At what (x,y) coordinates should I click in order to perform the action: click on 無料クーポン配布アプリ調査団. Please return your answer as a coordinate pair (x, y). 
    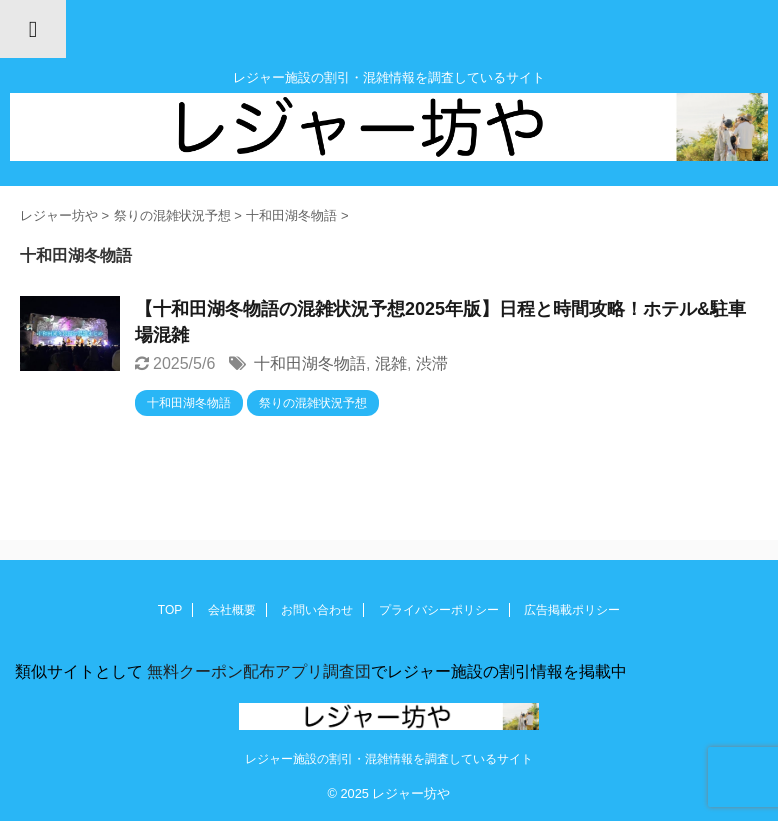
    Looking at the image, I should click on (257, 671).